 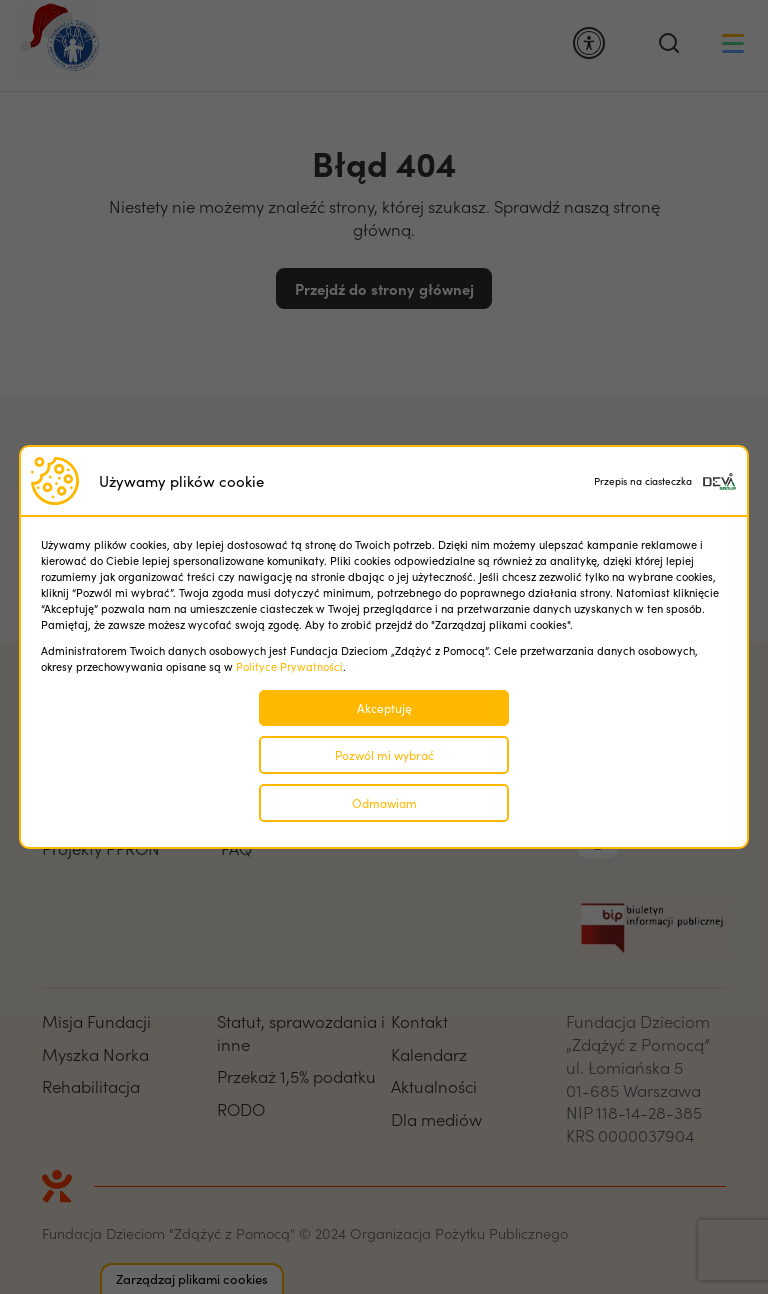 What do you see at coordinates (289, 666) in the screenshot?
I see `Polityce Prywatności` at bounding box center [289, 666].